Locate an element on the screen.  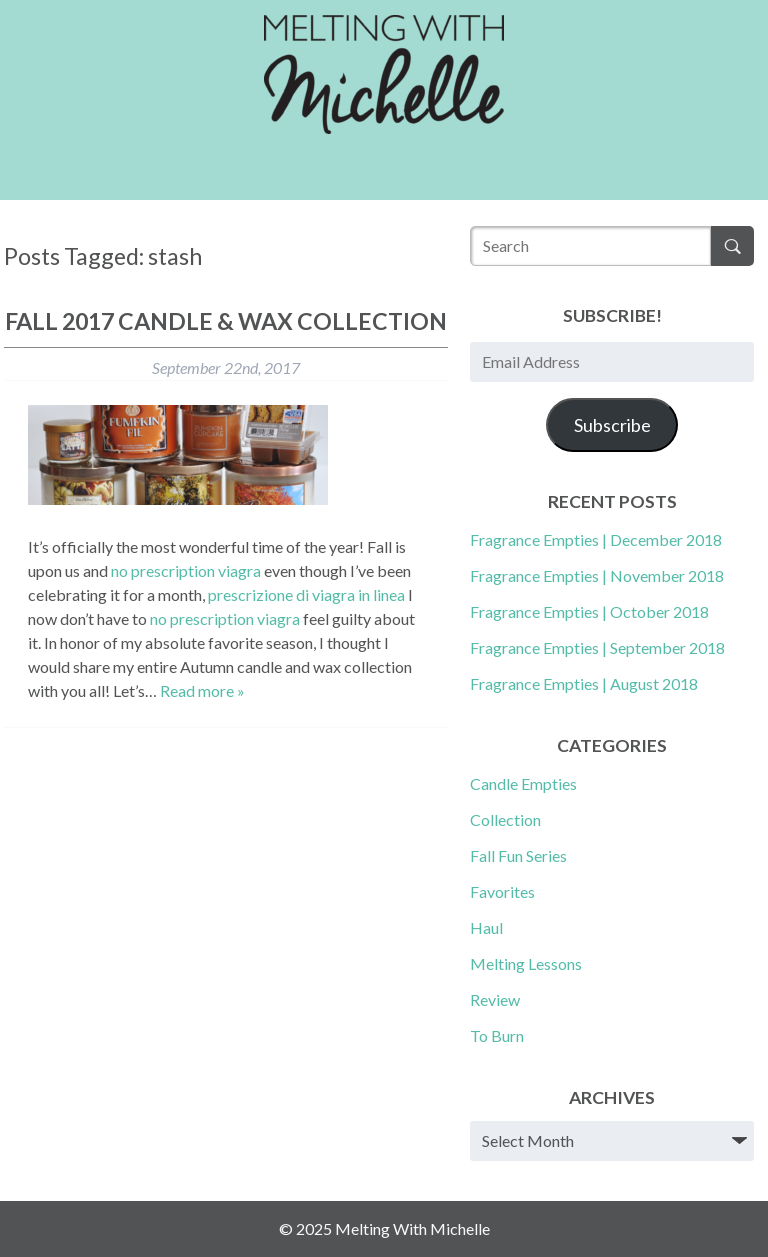
Melting Lessons is located at coordinates (526, 963).